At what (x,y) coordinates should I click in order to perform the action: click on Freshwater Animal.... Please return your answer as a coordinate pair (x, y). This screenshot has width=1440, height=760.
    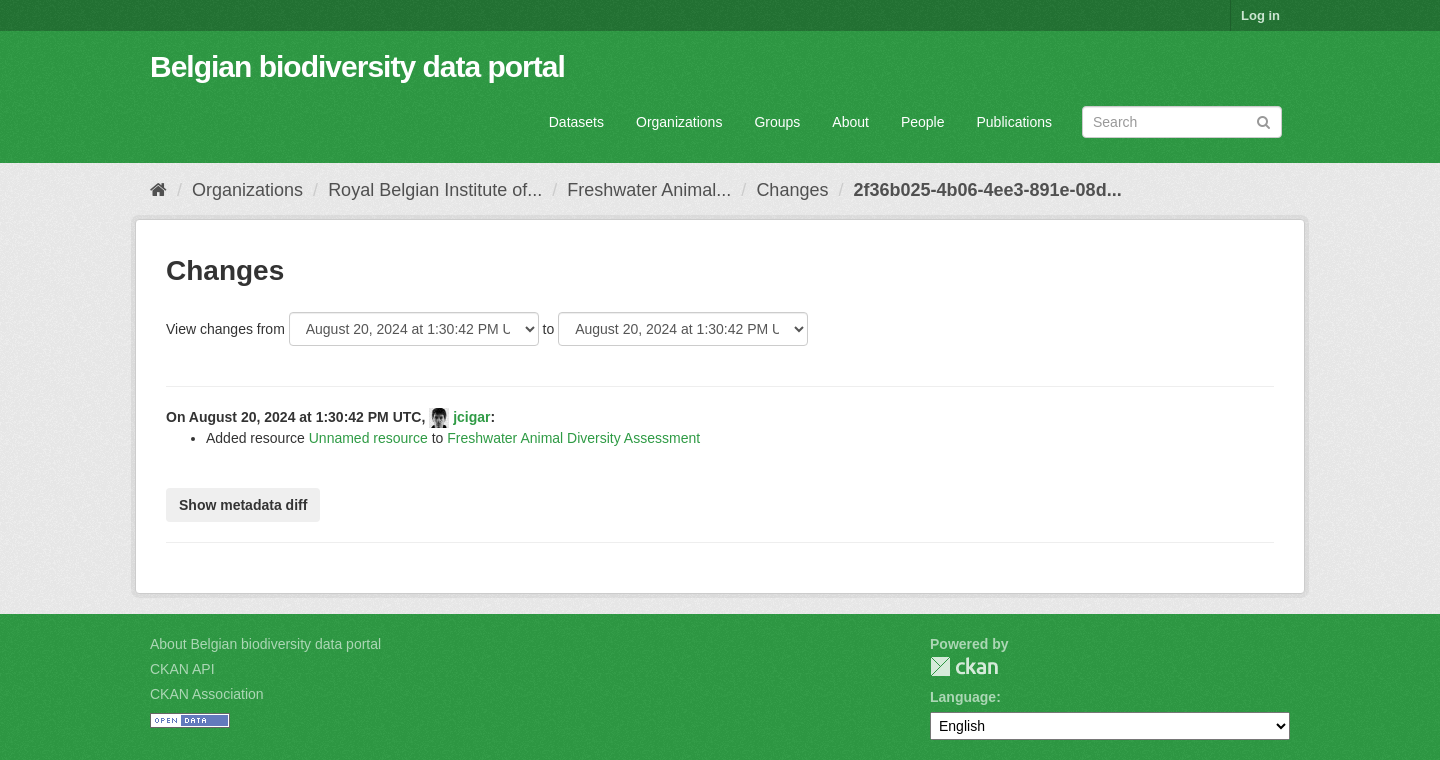
    Looking at the image, I should click on (649, 190).